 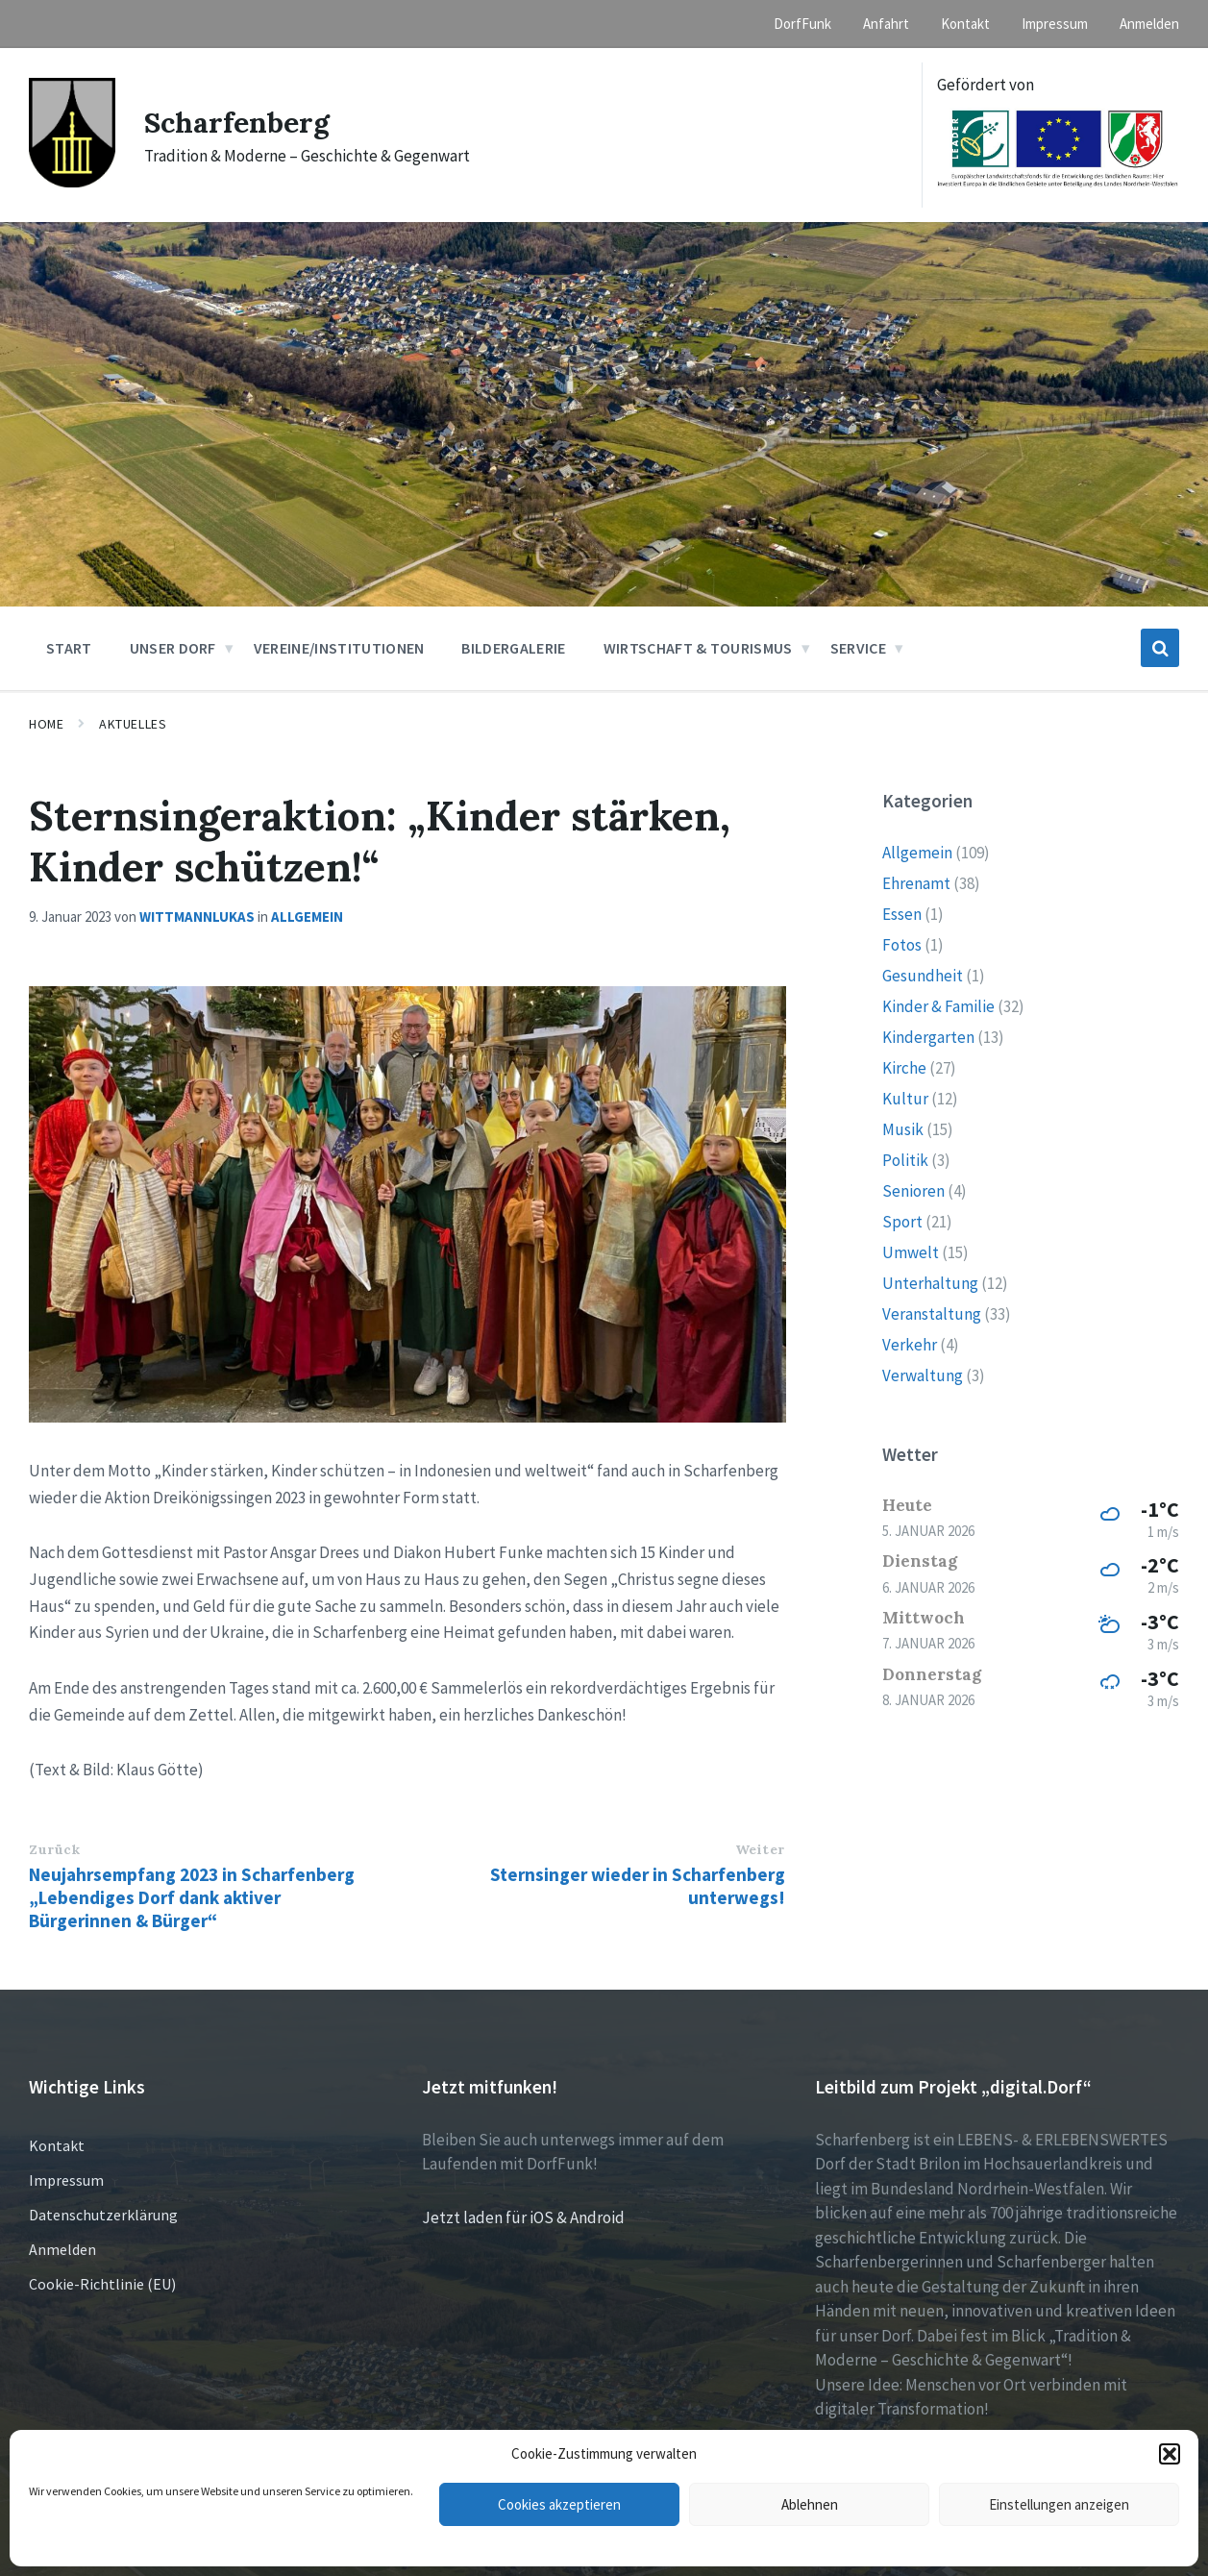 What do you see at coordinates (559, 2504) in the screenshot?
I see `Cookies akzeptieren` at bounding box center [559, 2504].